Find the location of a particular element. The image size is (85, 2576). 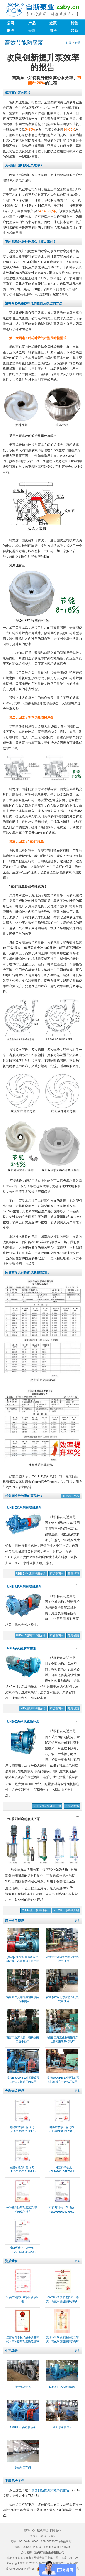

HFM压滤泵详细介绍 is located at coordinates (32, 1708).